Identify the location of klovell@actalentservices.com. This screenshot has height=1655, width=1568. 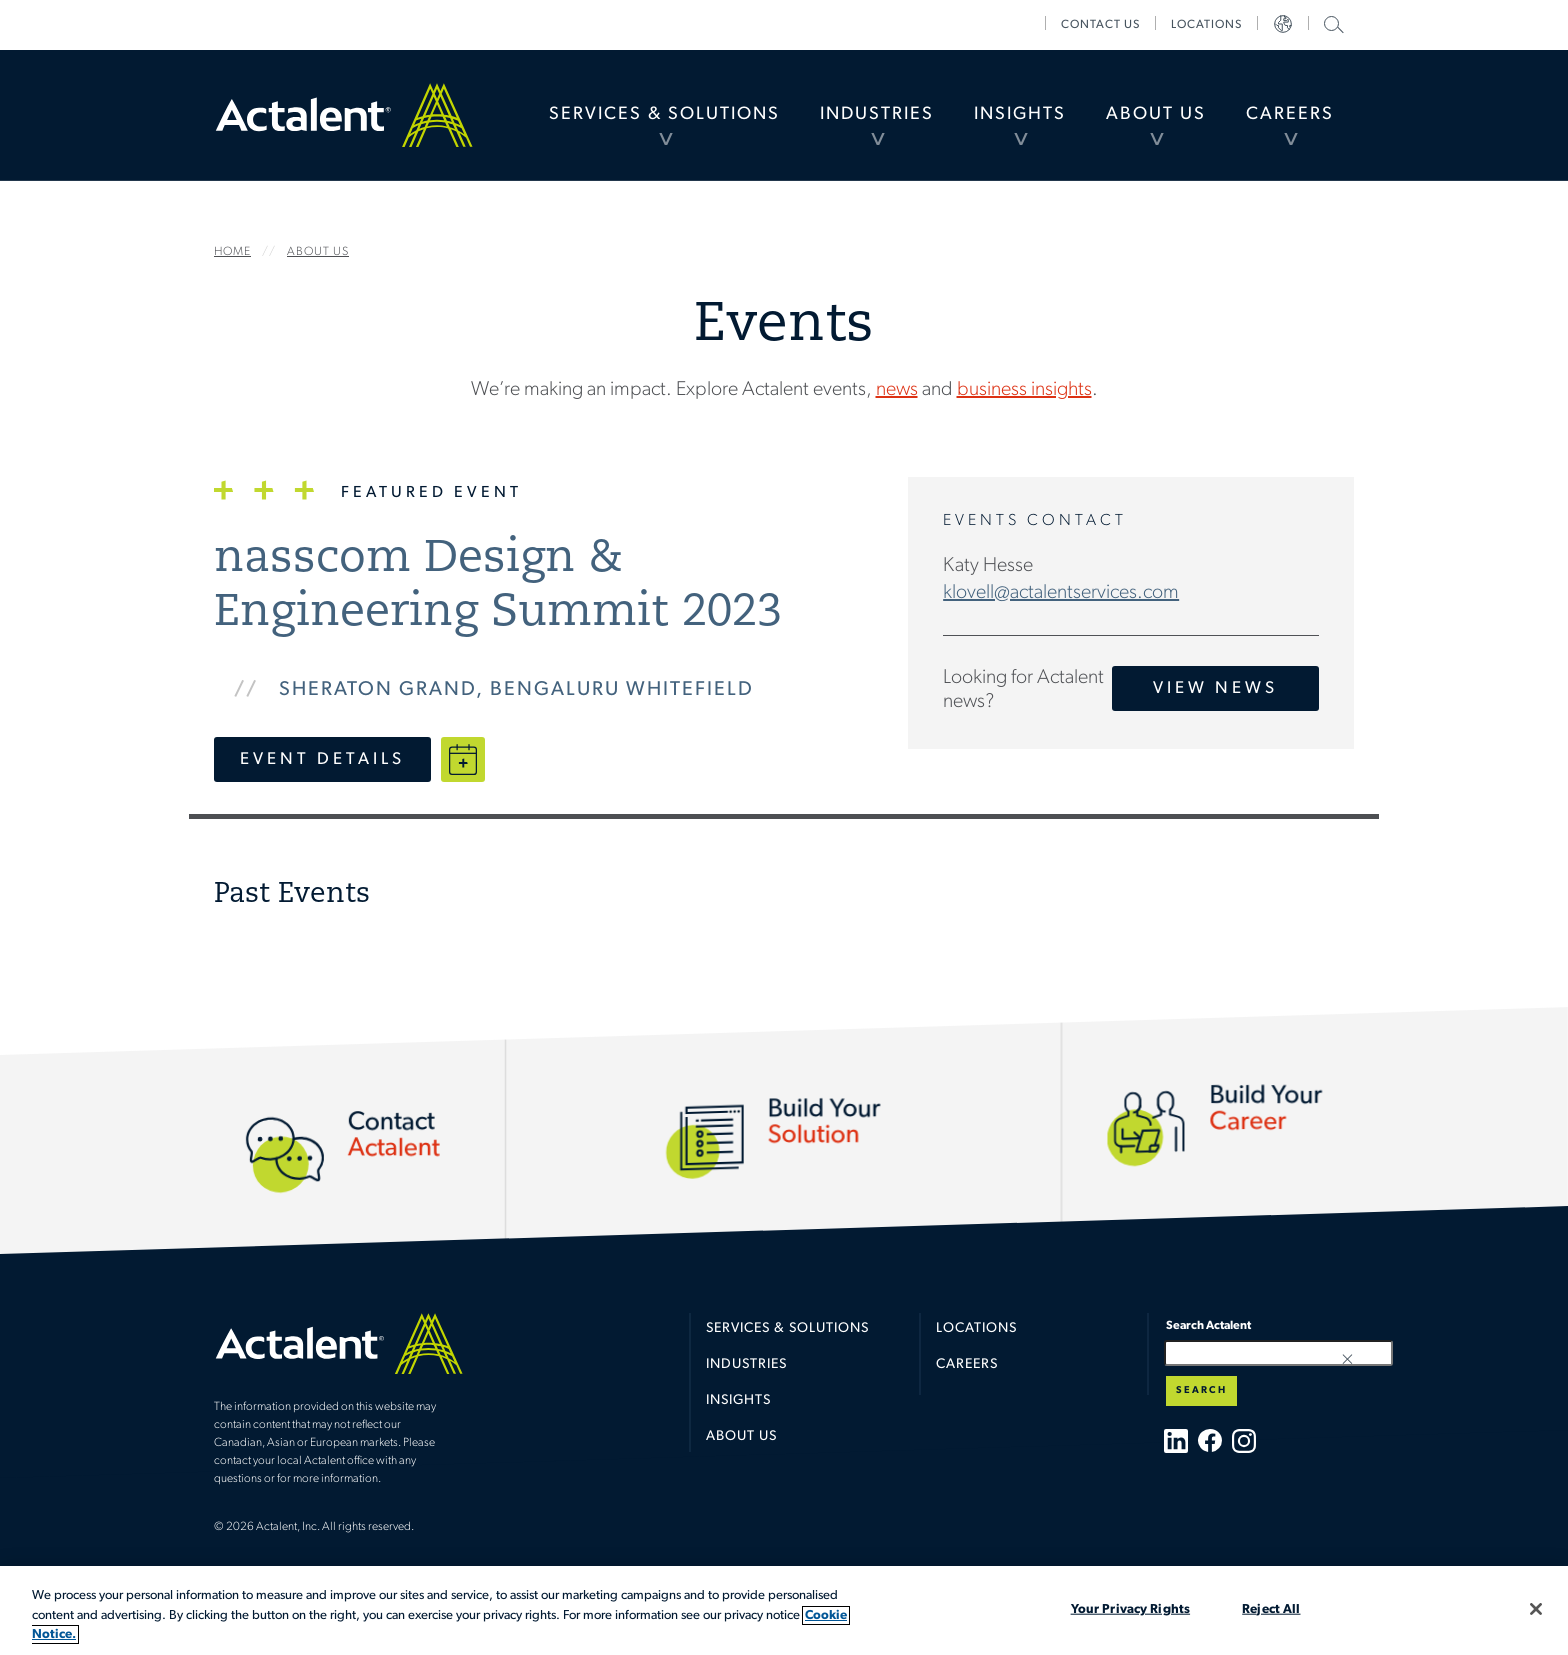
(1061, 593).